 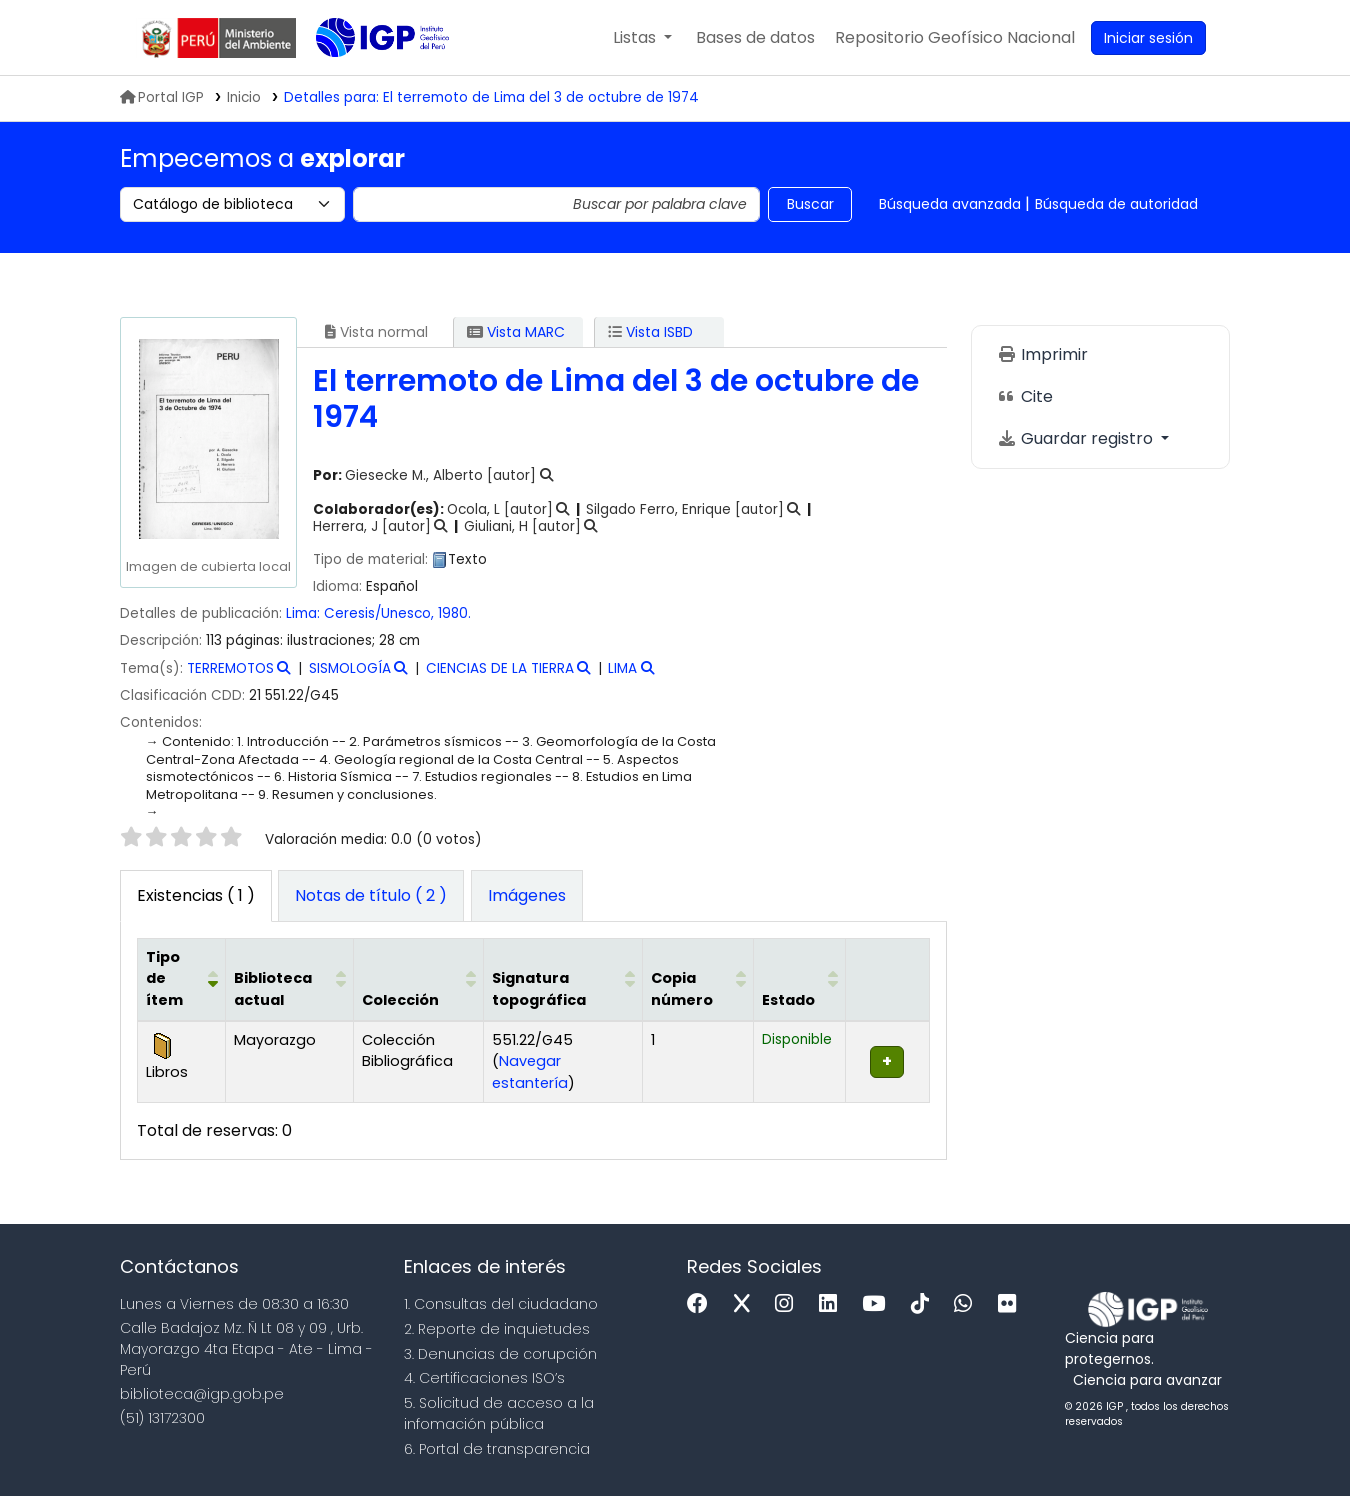 I want to click on Navegar estantería, so click(x=530, y=1072).